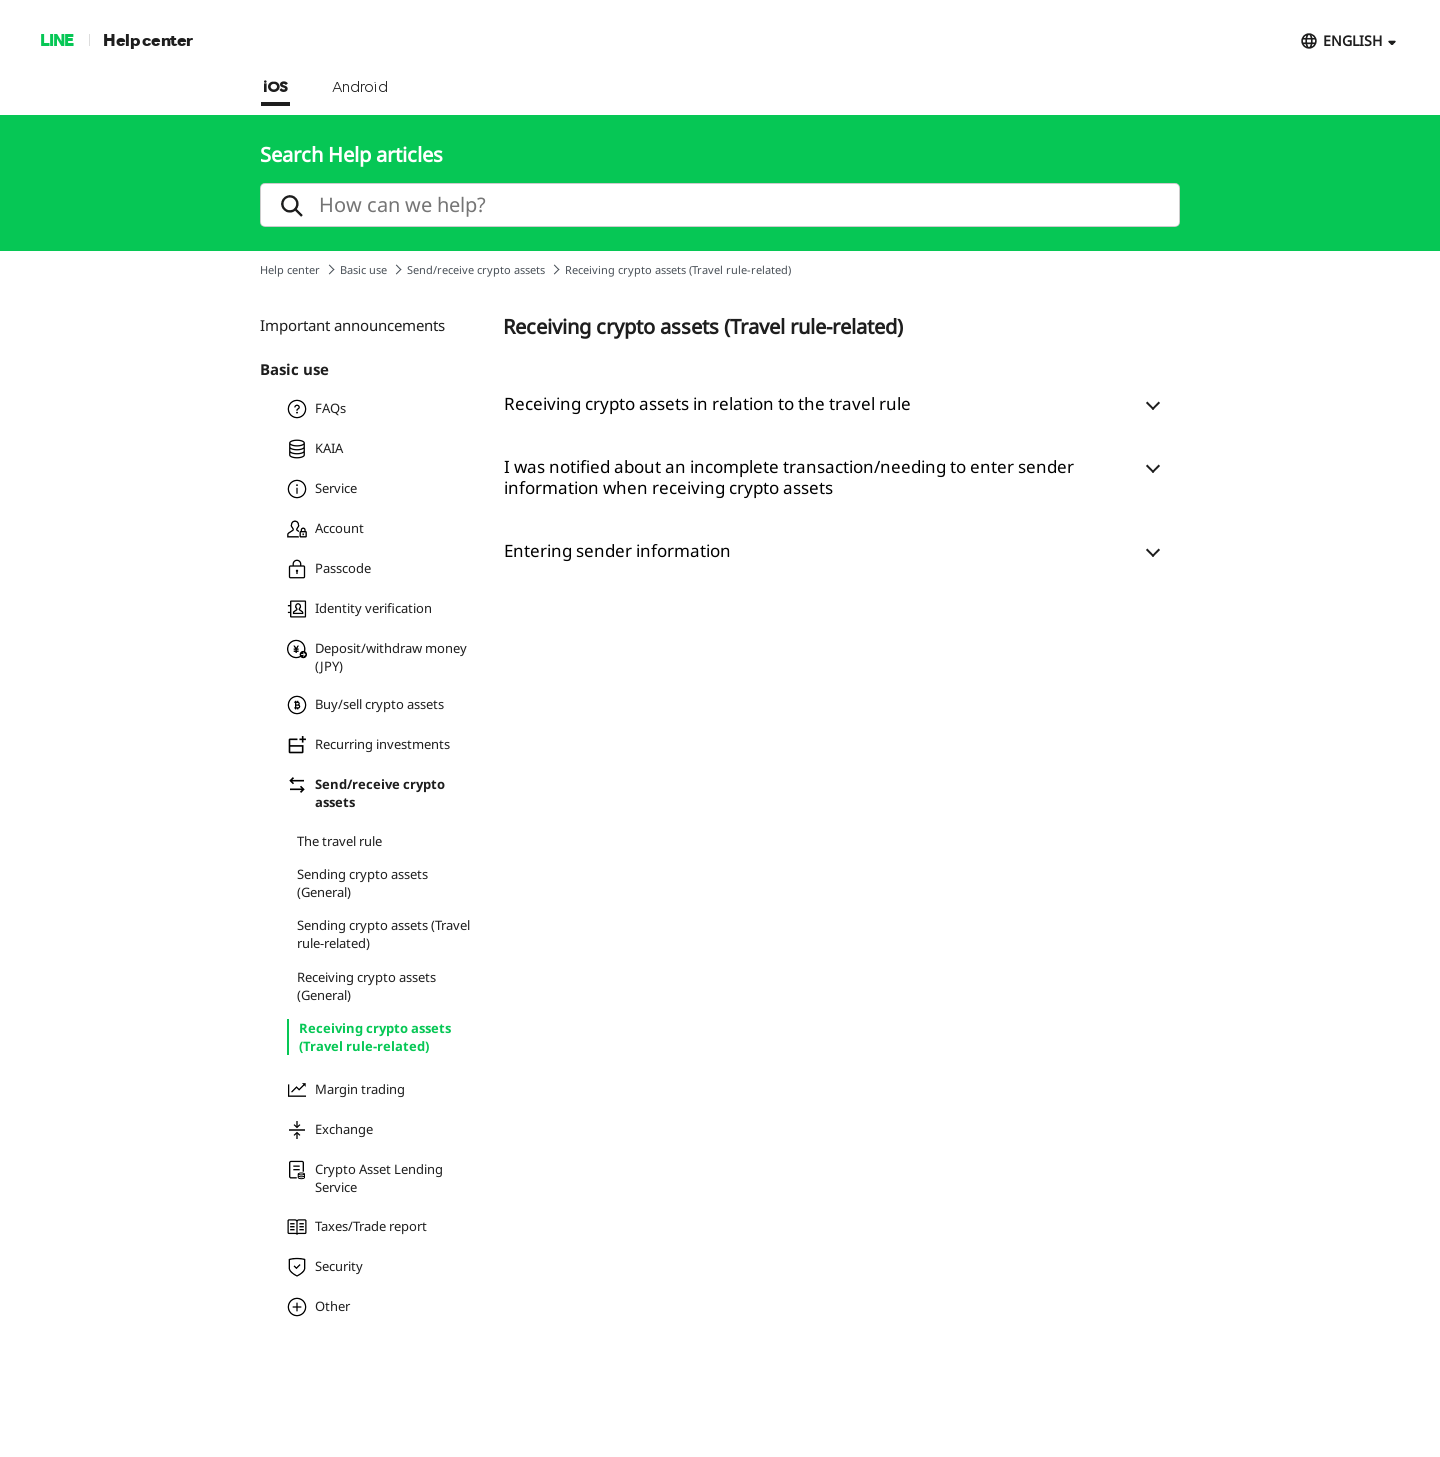 The image size is (1440, 1457). Describe the element at coordinates (366, 986) in the screenshot. I see `Receiving crypto assets (General)` at that location.